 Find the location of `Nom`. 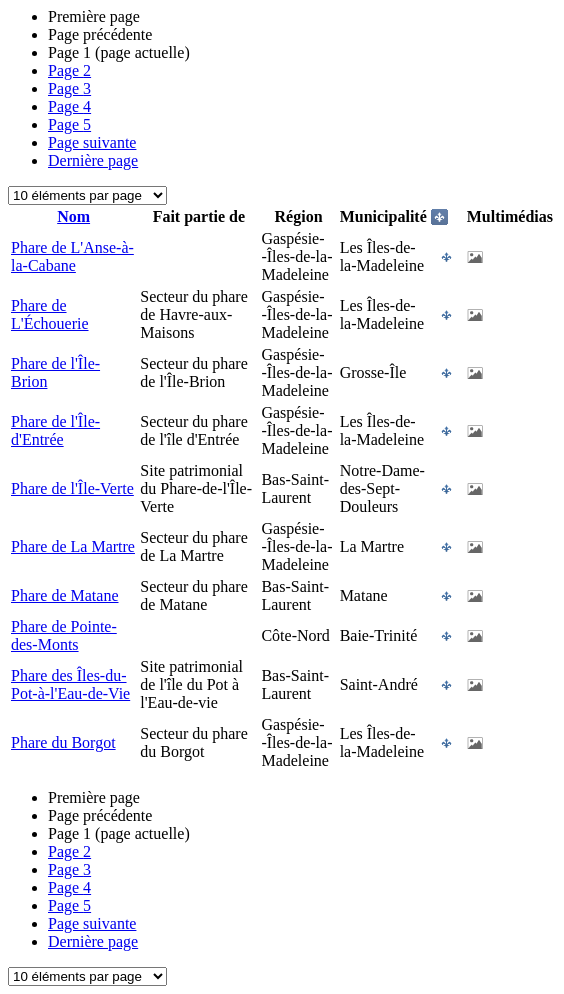

Nom is located at coordinates (73, 216).